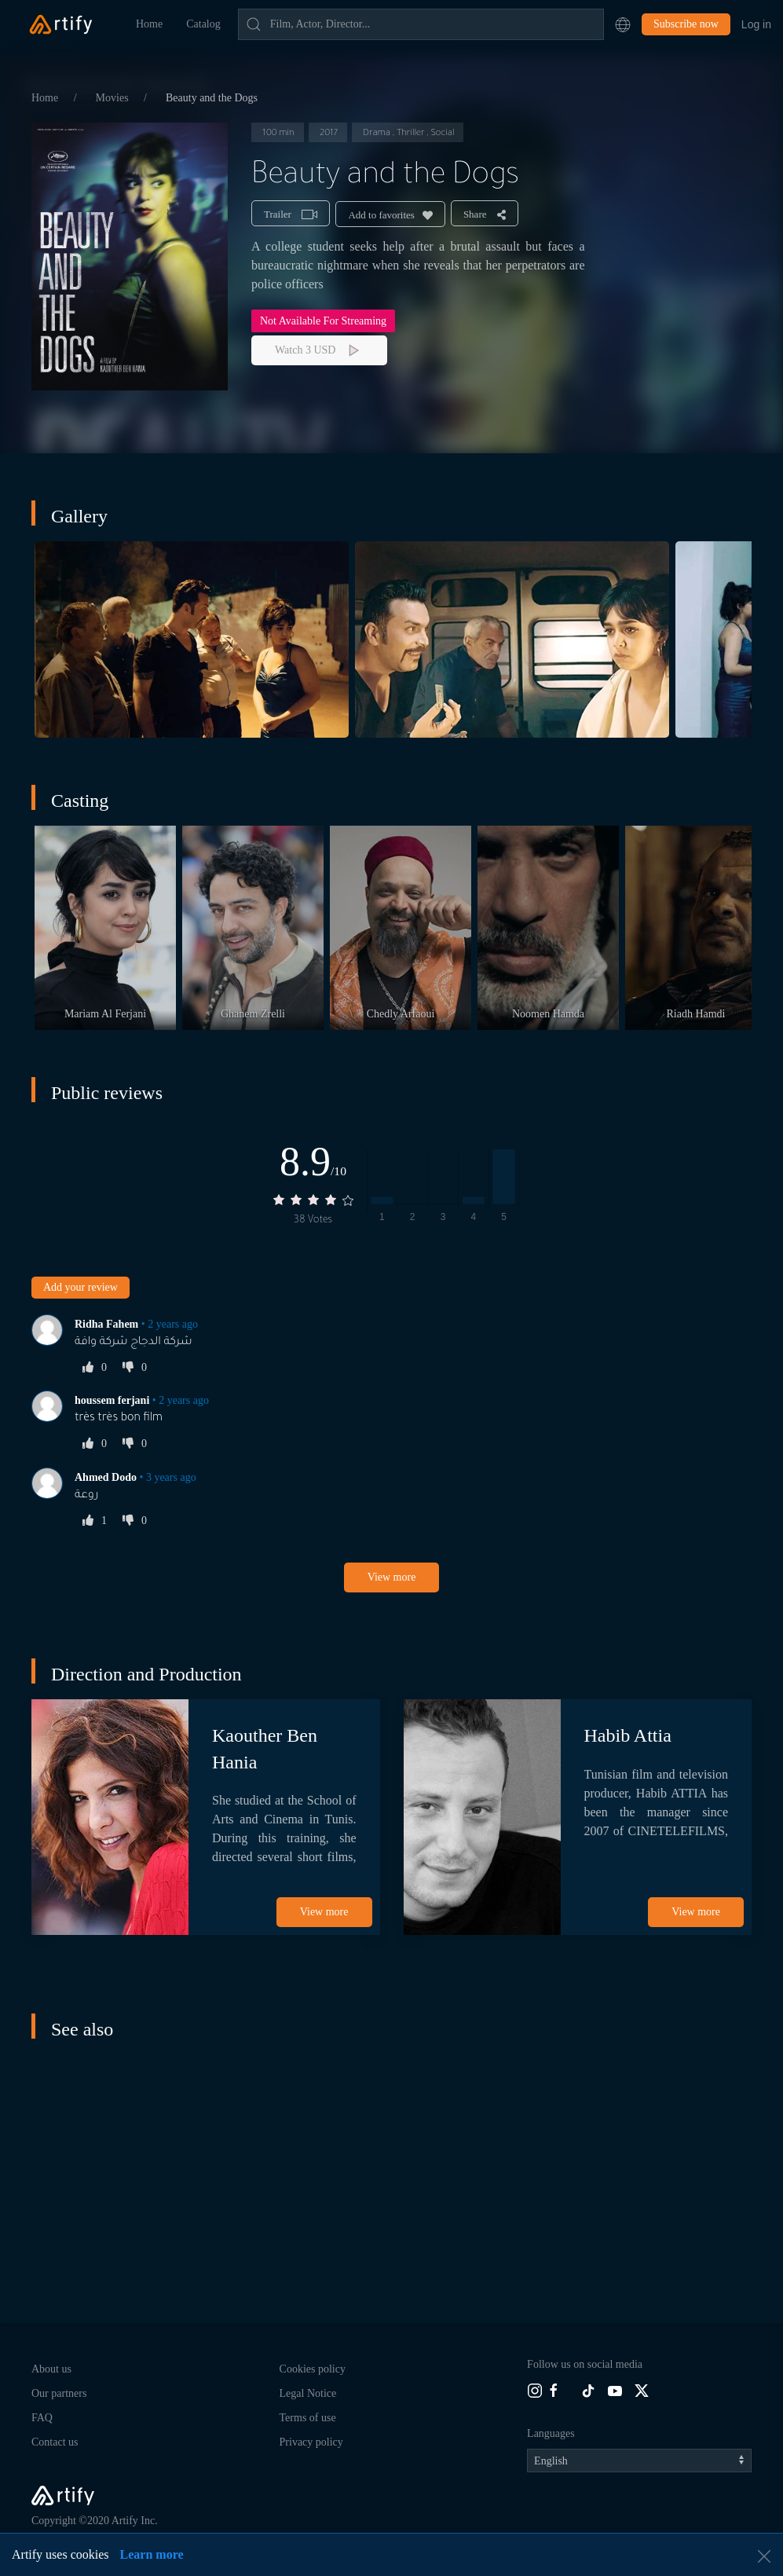  Describe the element at coordinates (58, 2393) in the screenshot. I see `Our partners` at that location.